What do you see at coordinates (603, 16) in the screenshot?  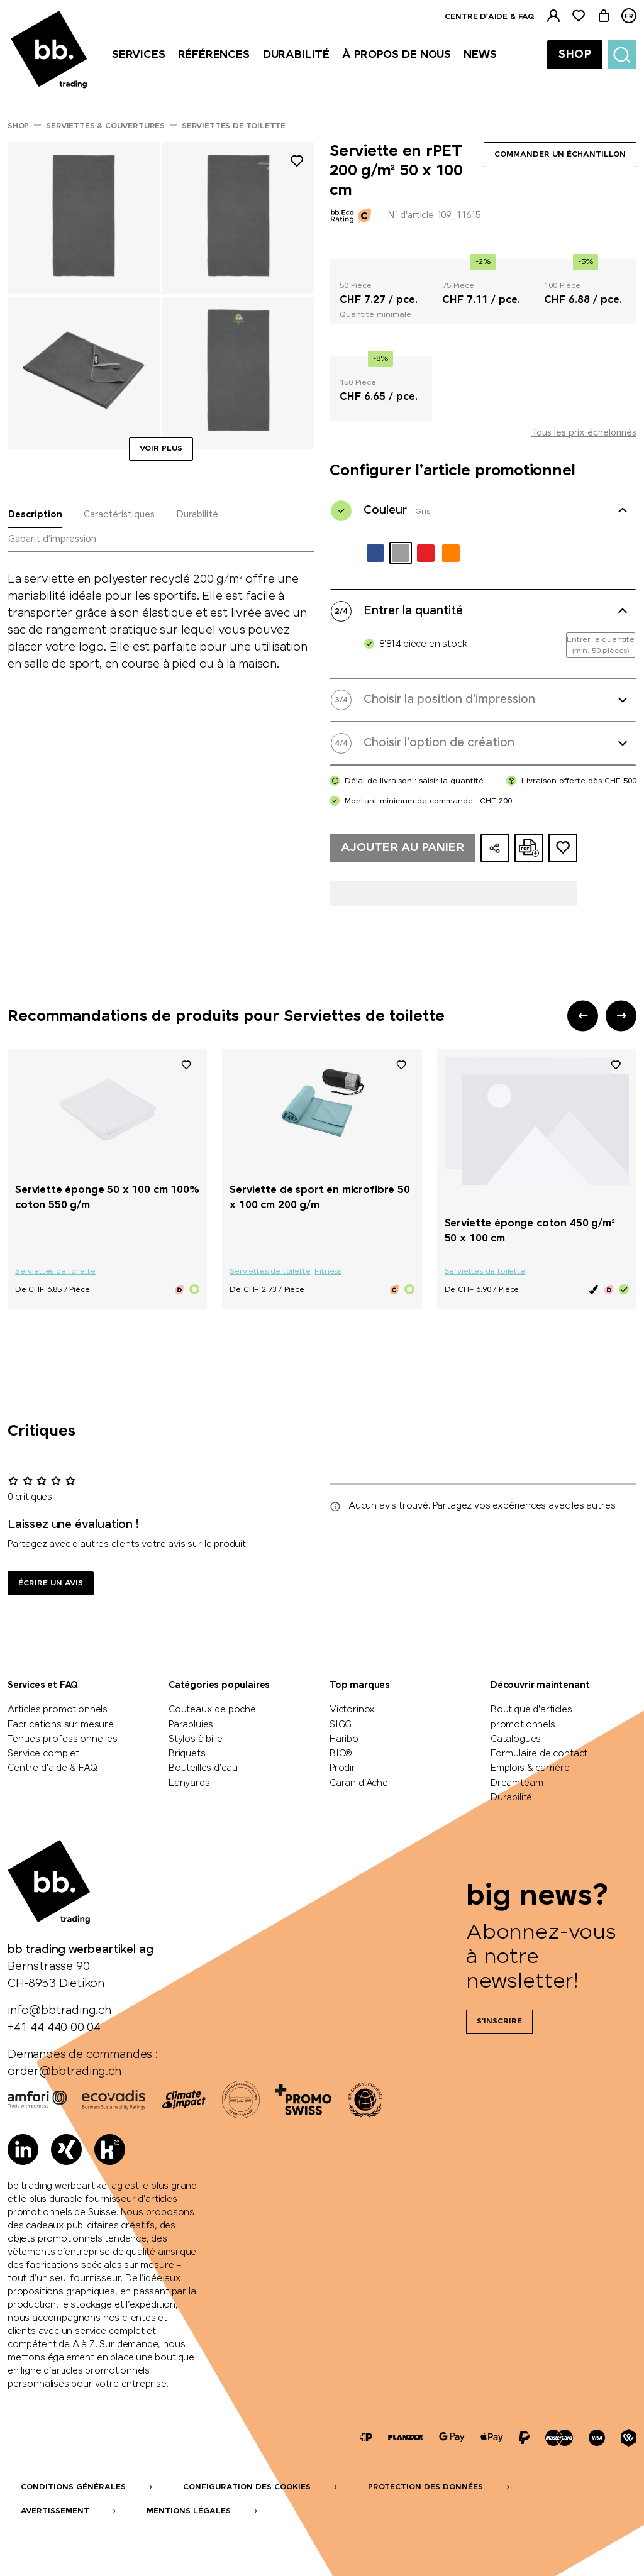 I see `[Panier]` at bounding box center [603, 16].